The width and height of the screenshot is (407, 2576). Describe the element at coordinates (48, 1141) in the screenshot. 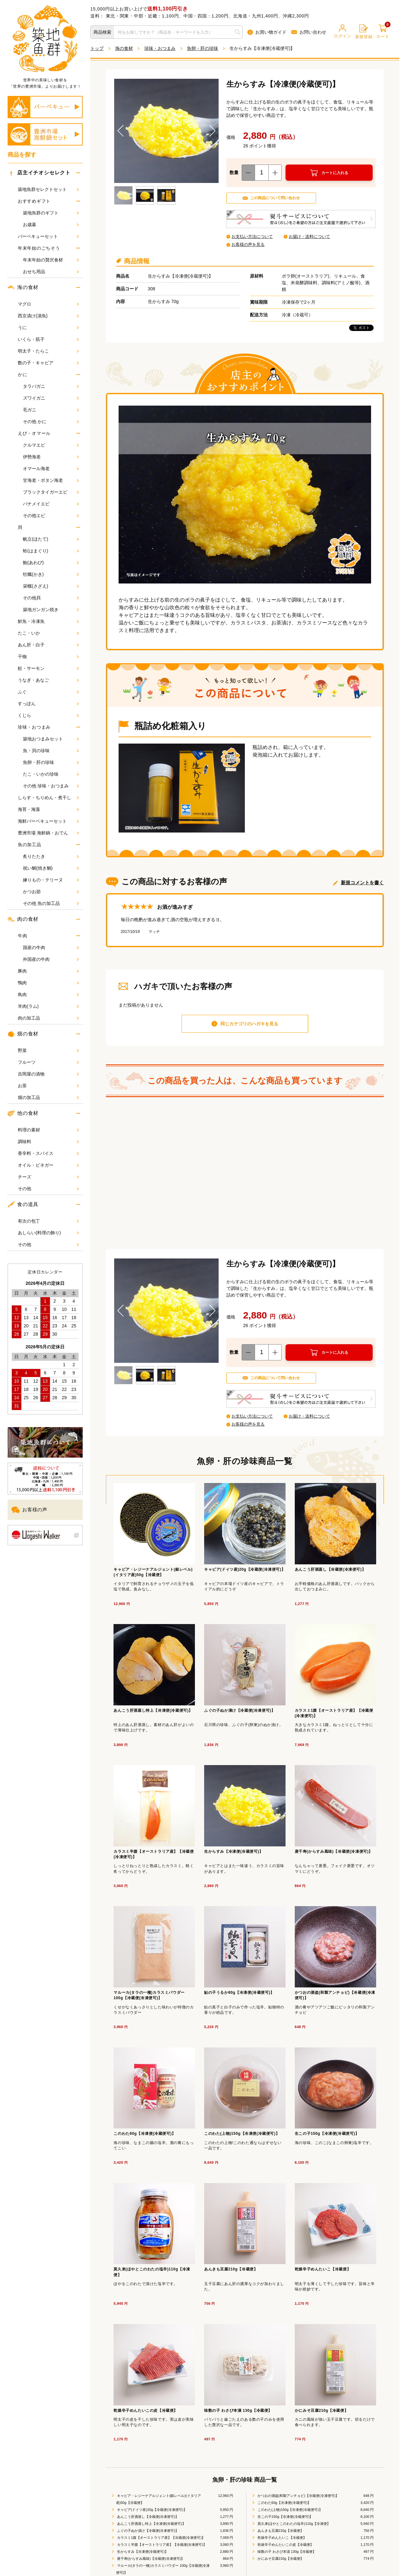

I see `調味料` at that location.